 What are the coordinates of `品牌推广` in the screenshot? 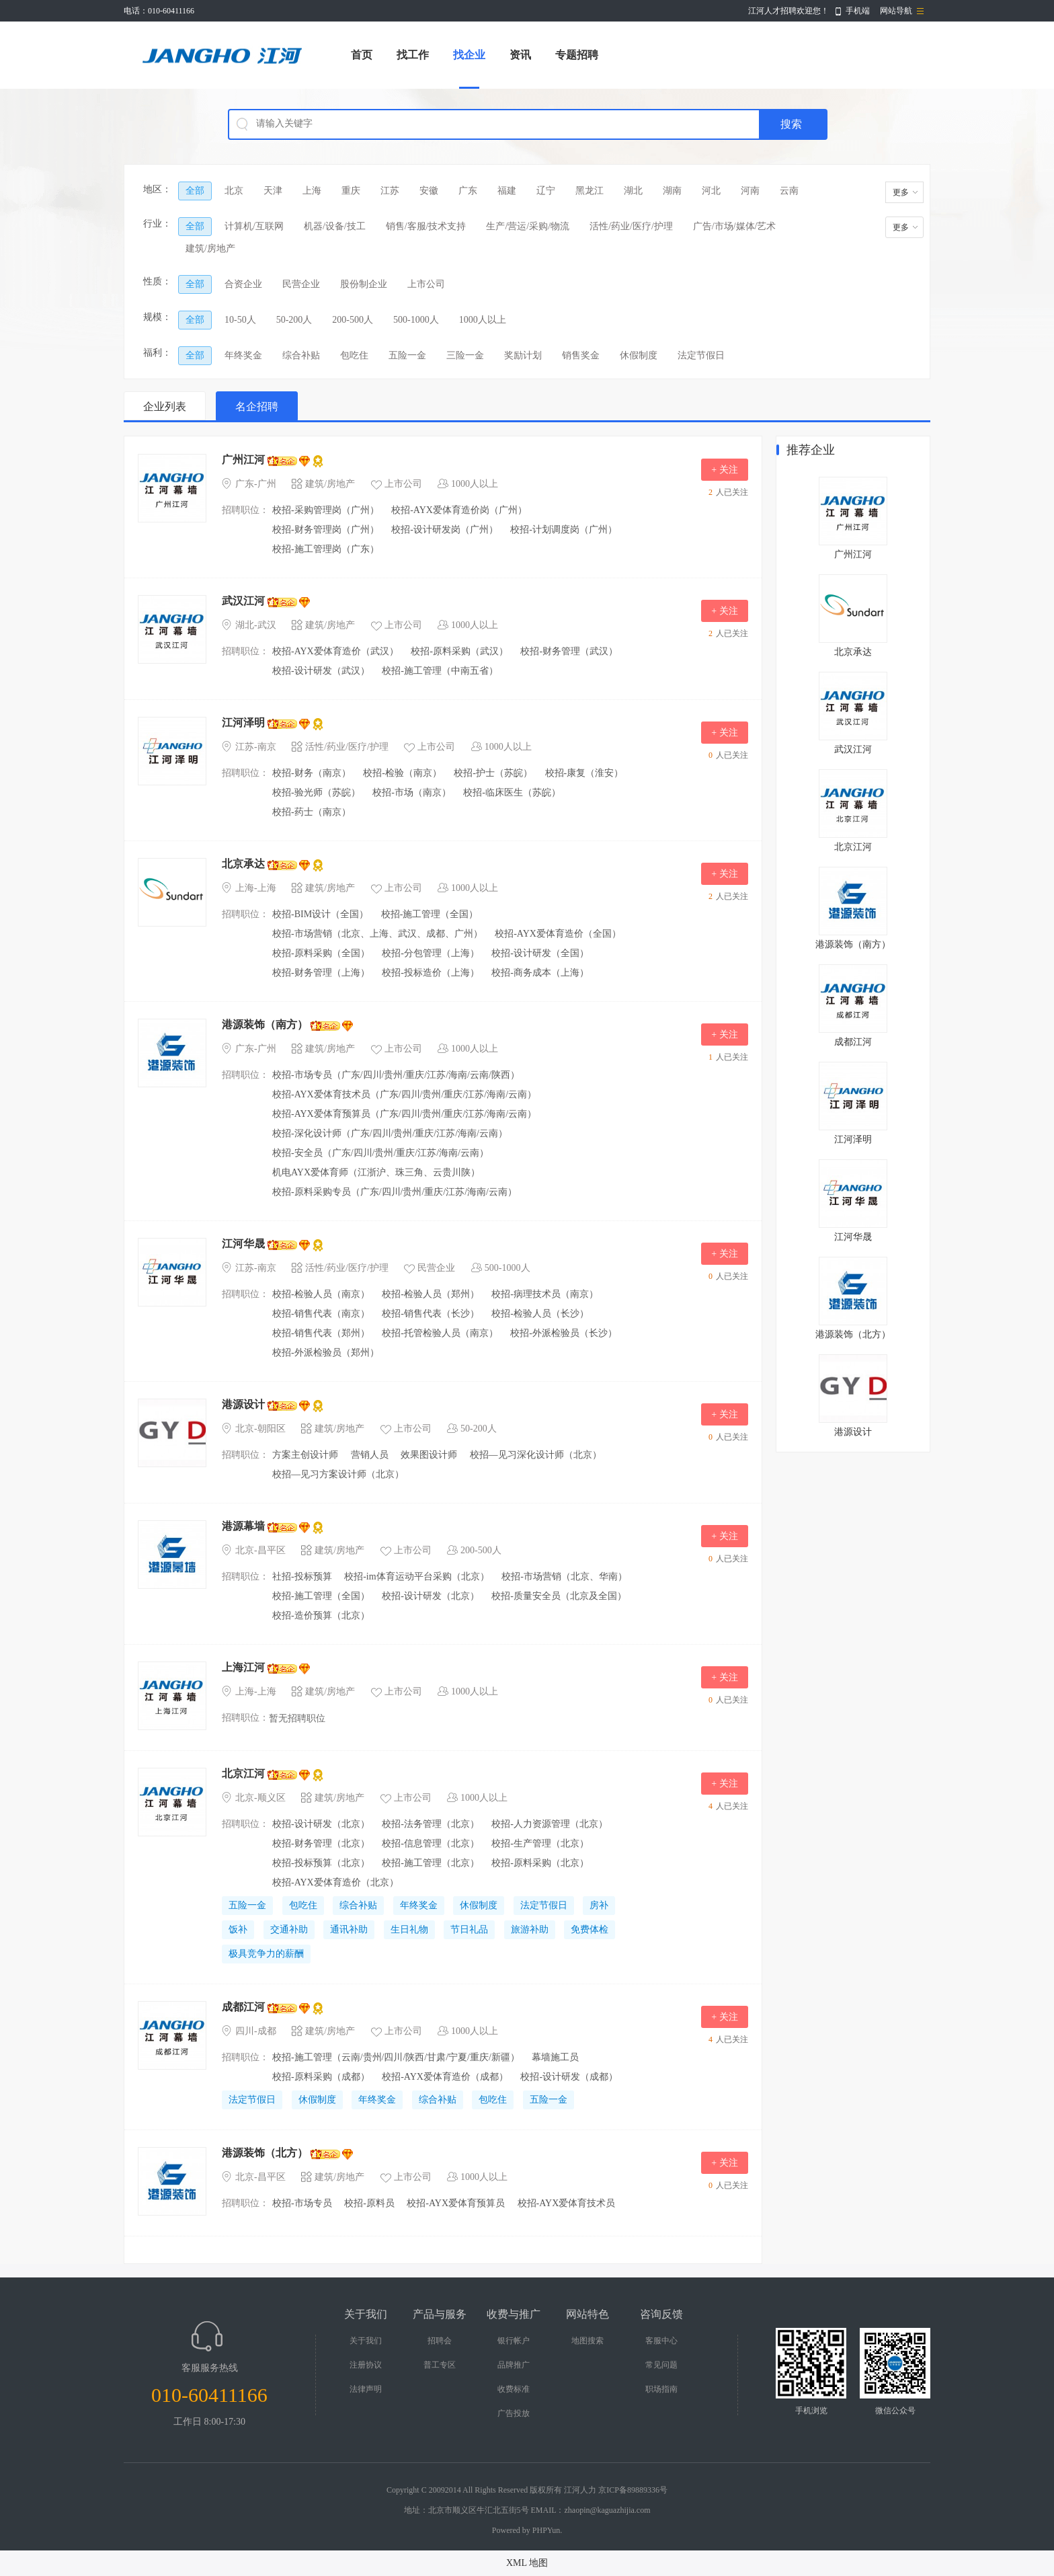 It's located at (513, 2365).